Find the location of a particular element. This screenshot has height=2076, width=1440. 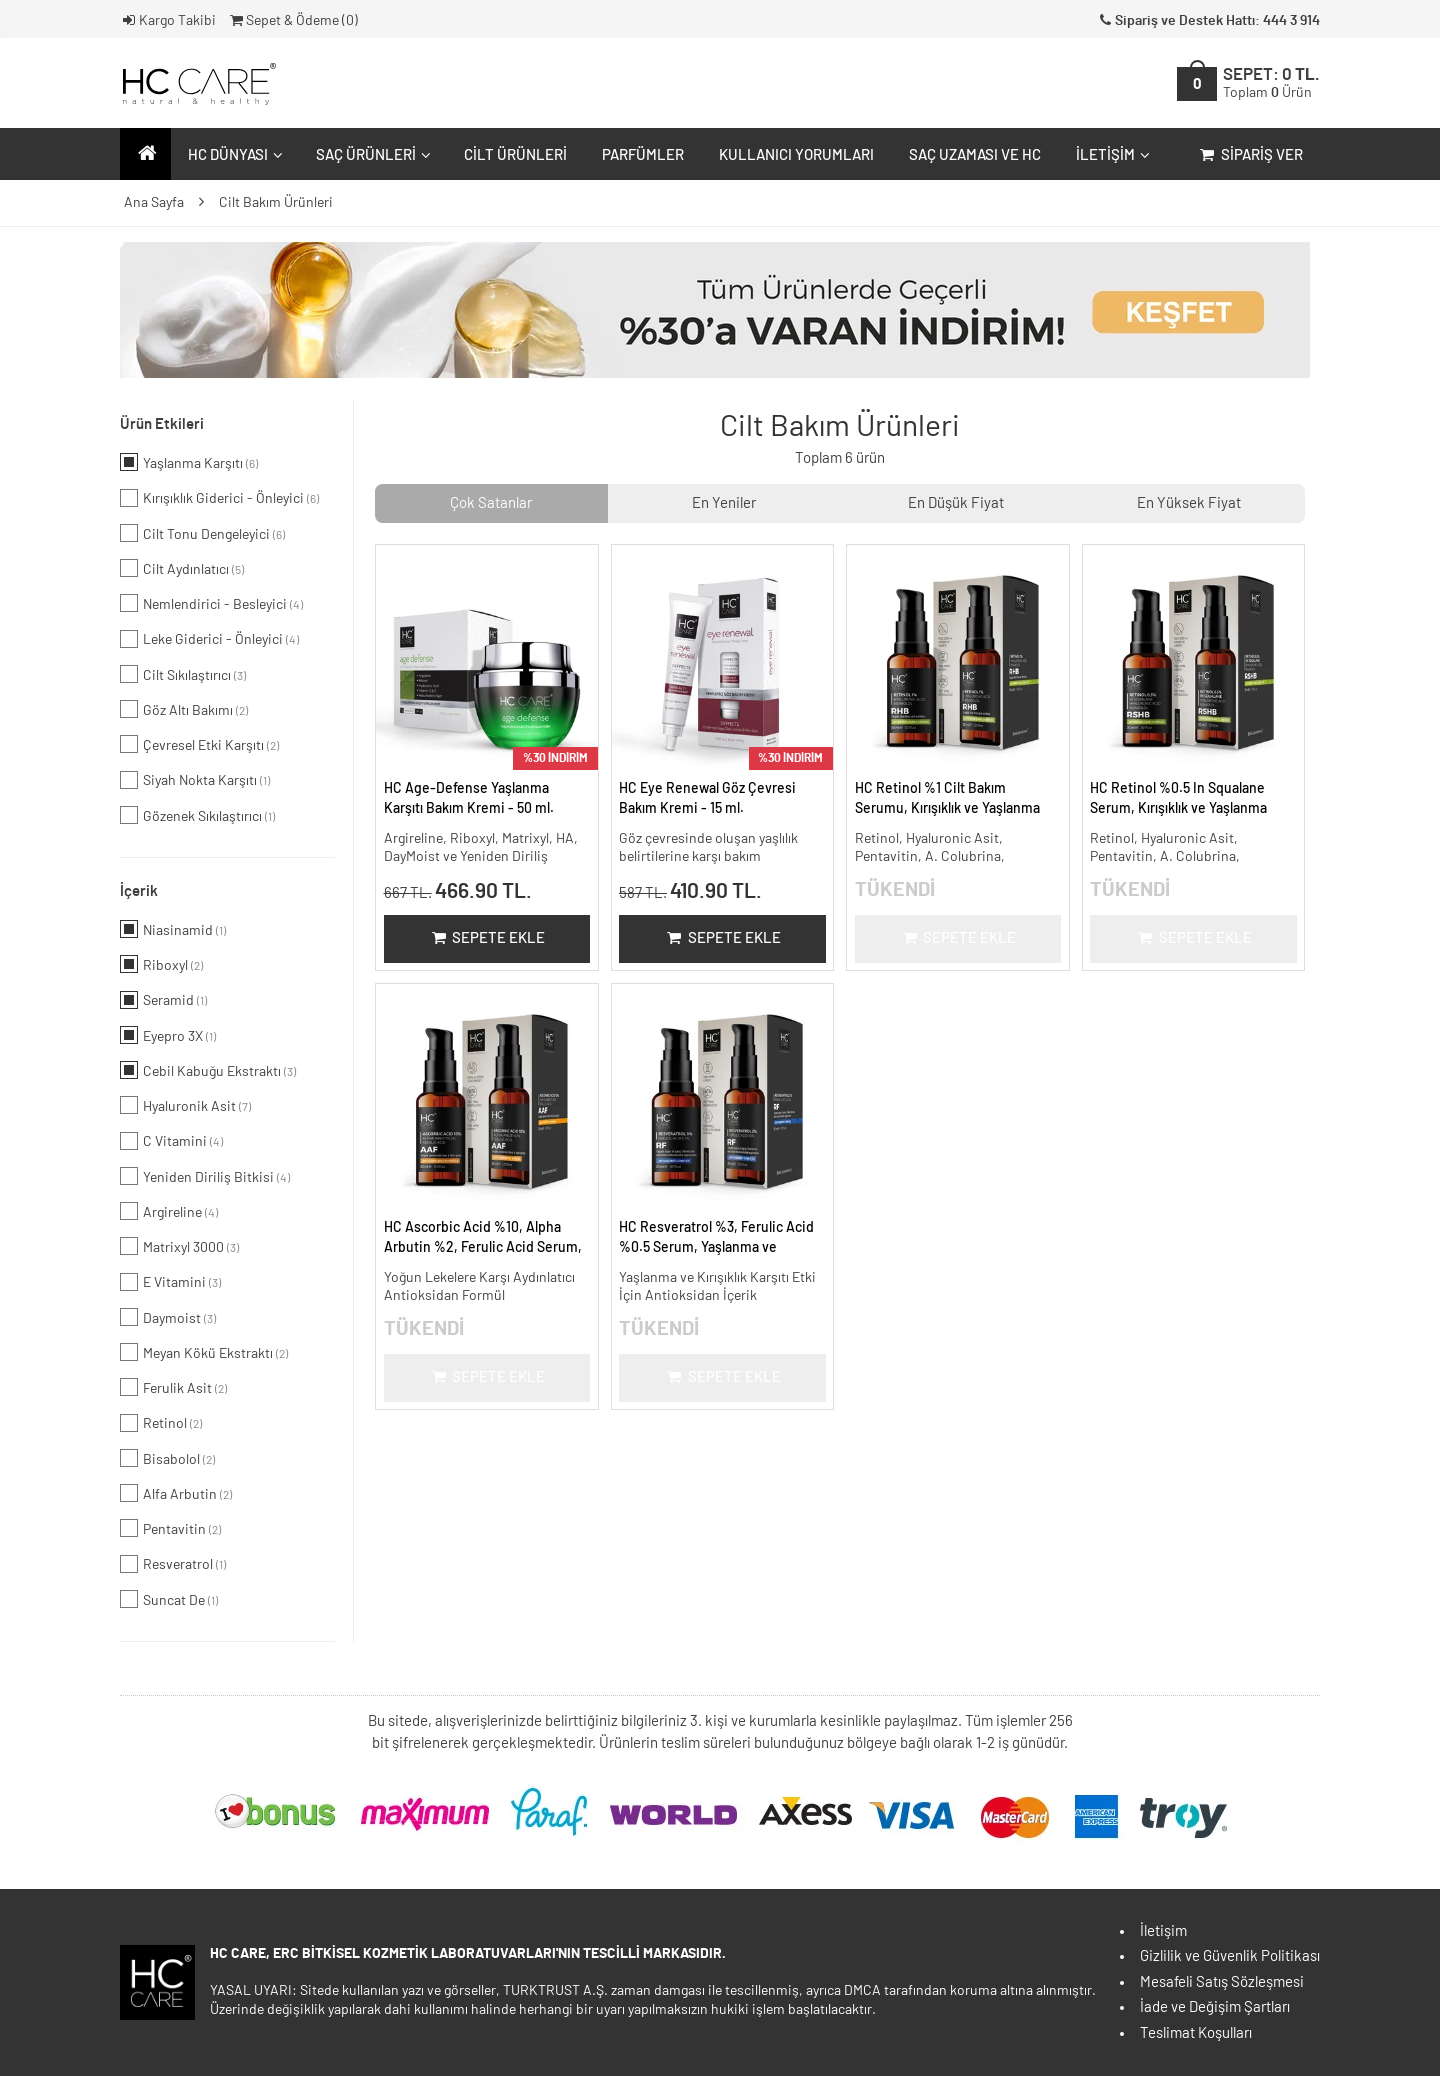

Yeniden Diriliş Bitkisi is located at coordinates (205, 1176).